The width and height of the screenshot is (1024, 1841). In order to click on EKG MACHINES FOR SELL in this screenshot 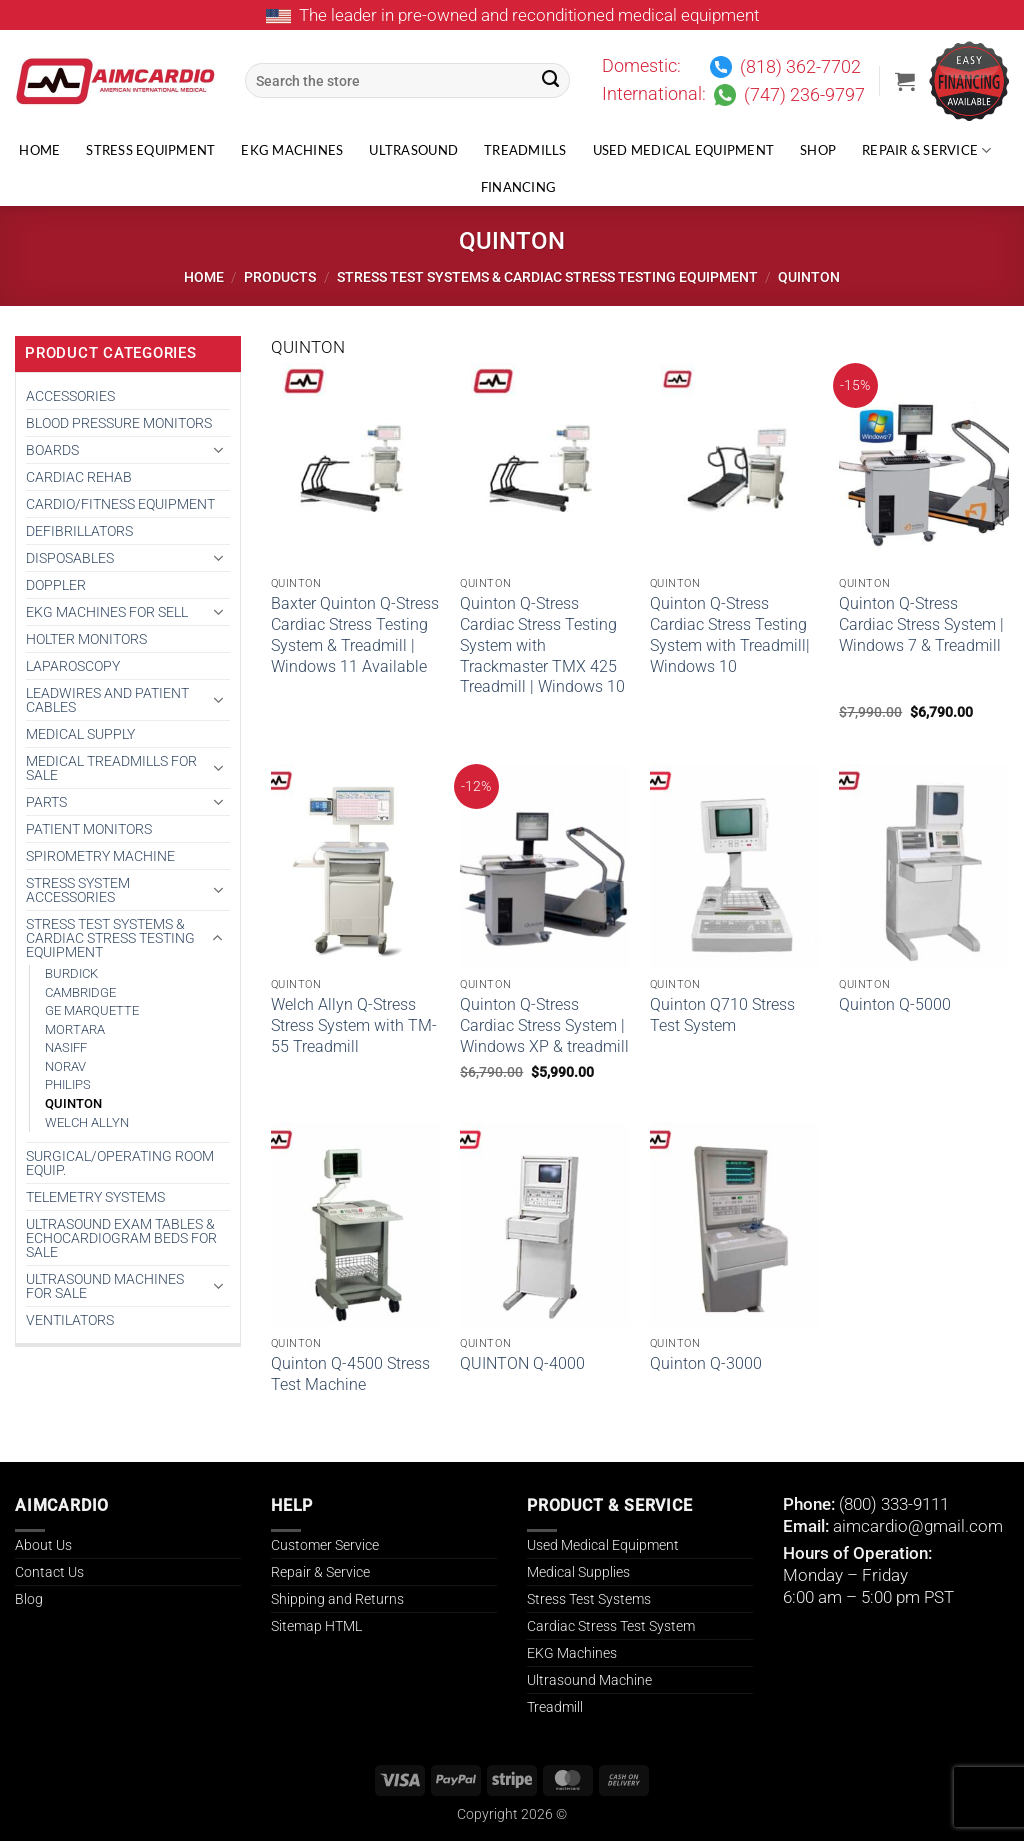, I will do `click(107, 612)`.